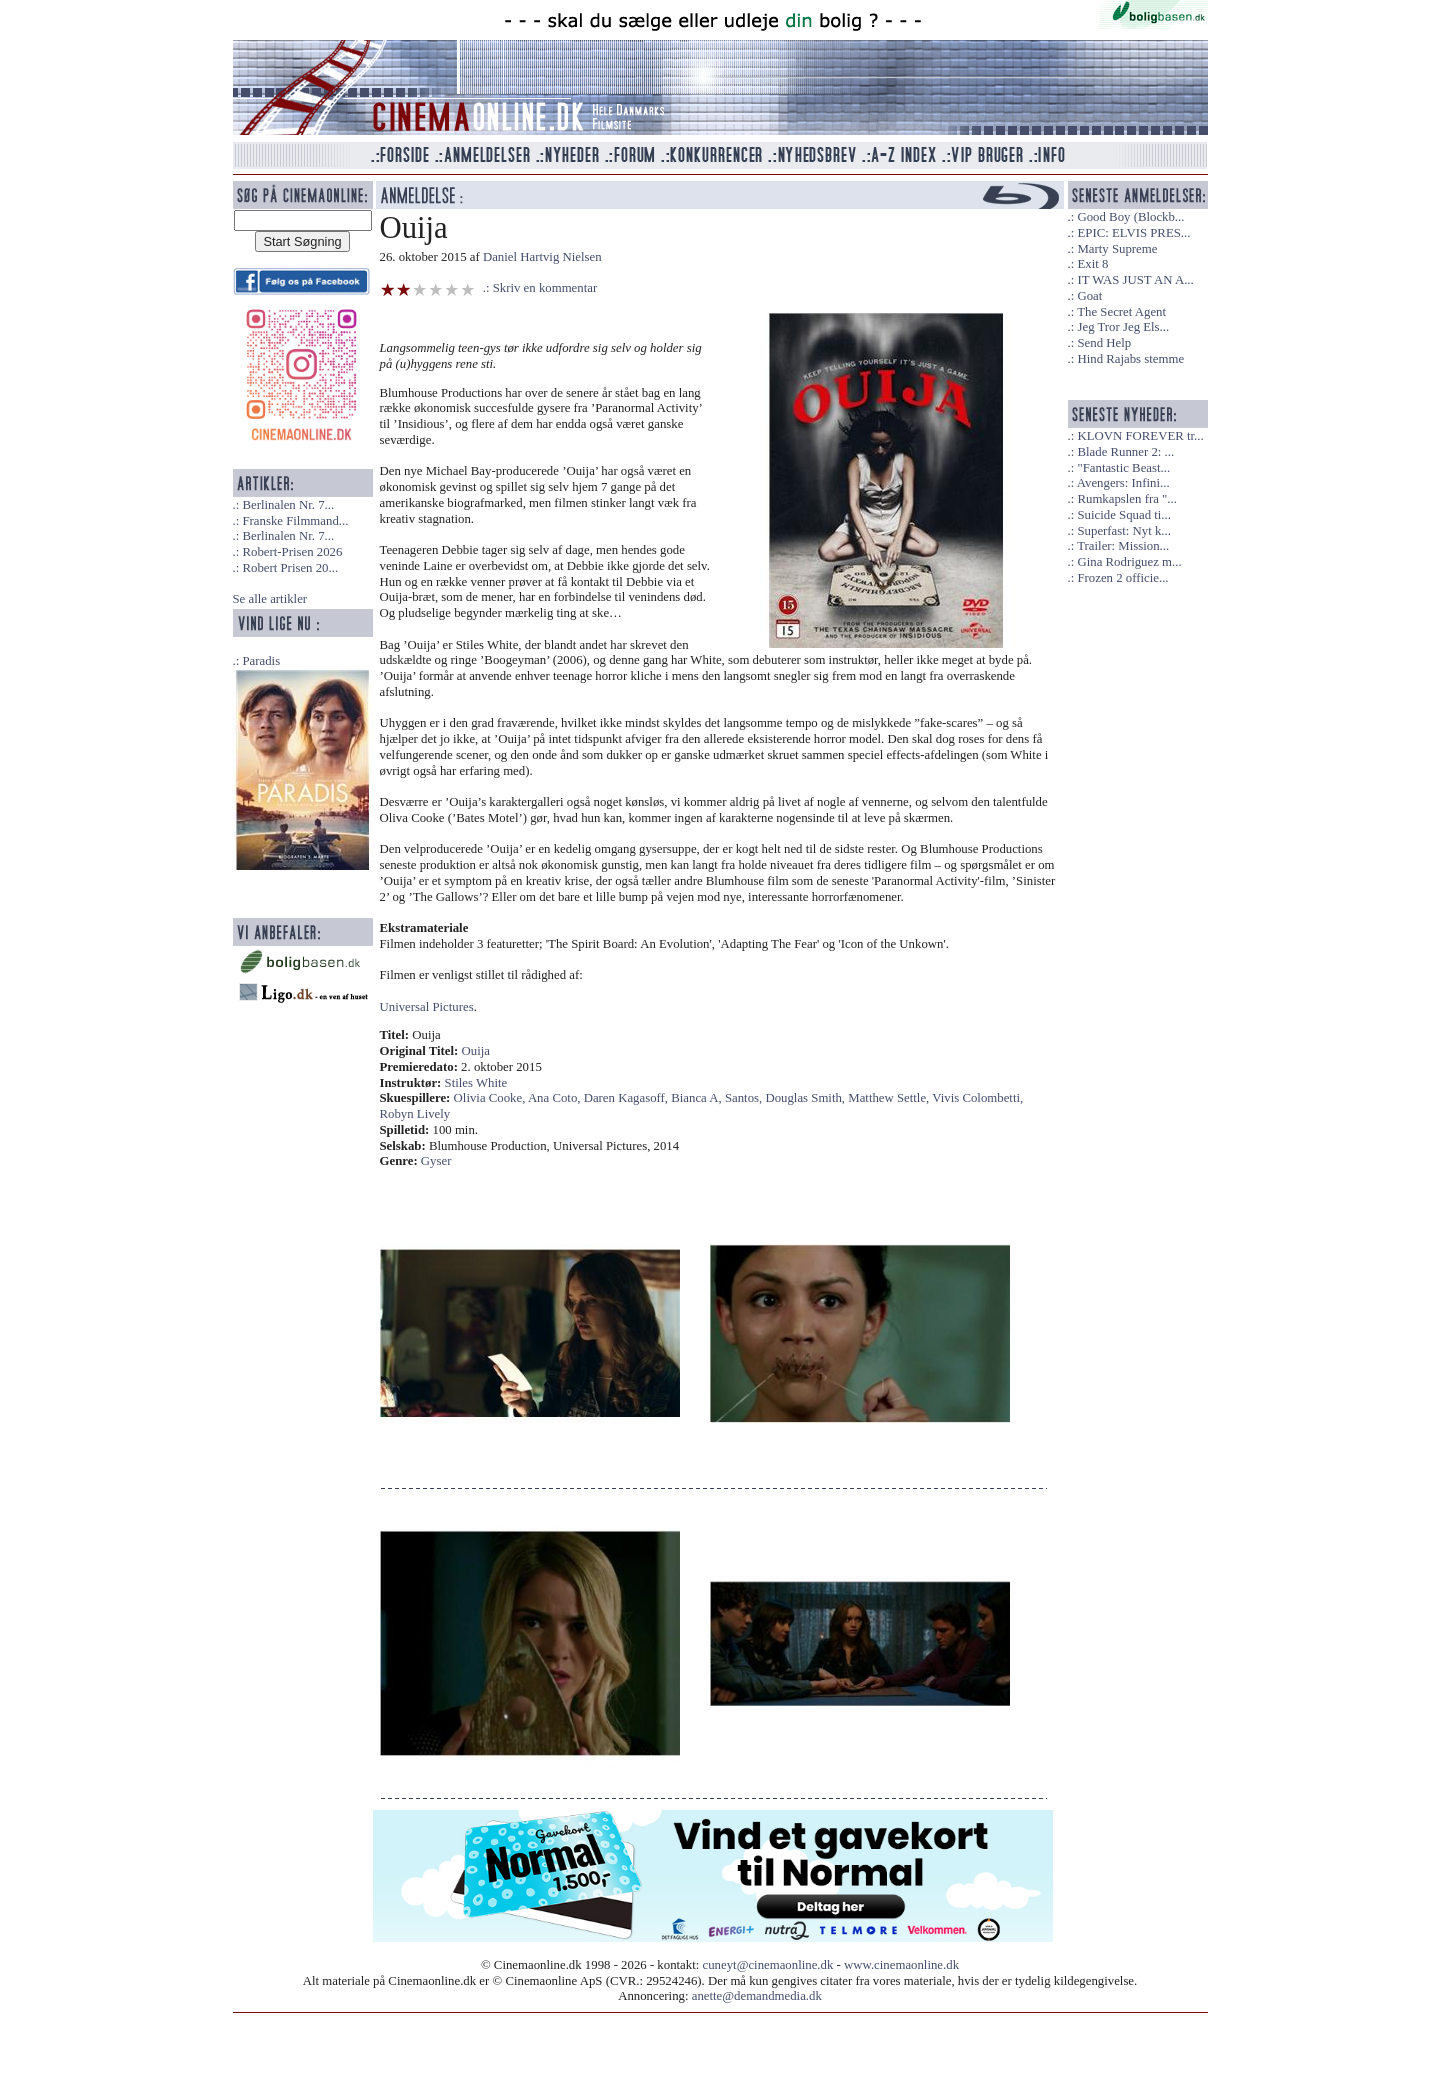  Describe the element at coordinates (1125, 452) in the screenshot. I see `Blade Runner 2: ...` at that location.